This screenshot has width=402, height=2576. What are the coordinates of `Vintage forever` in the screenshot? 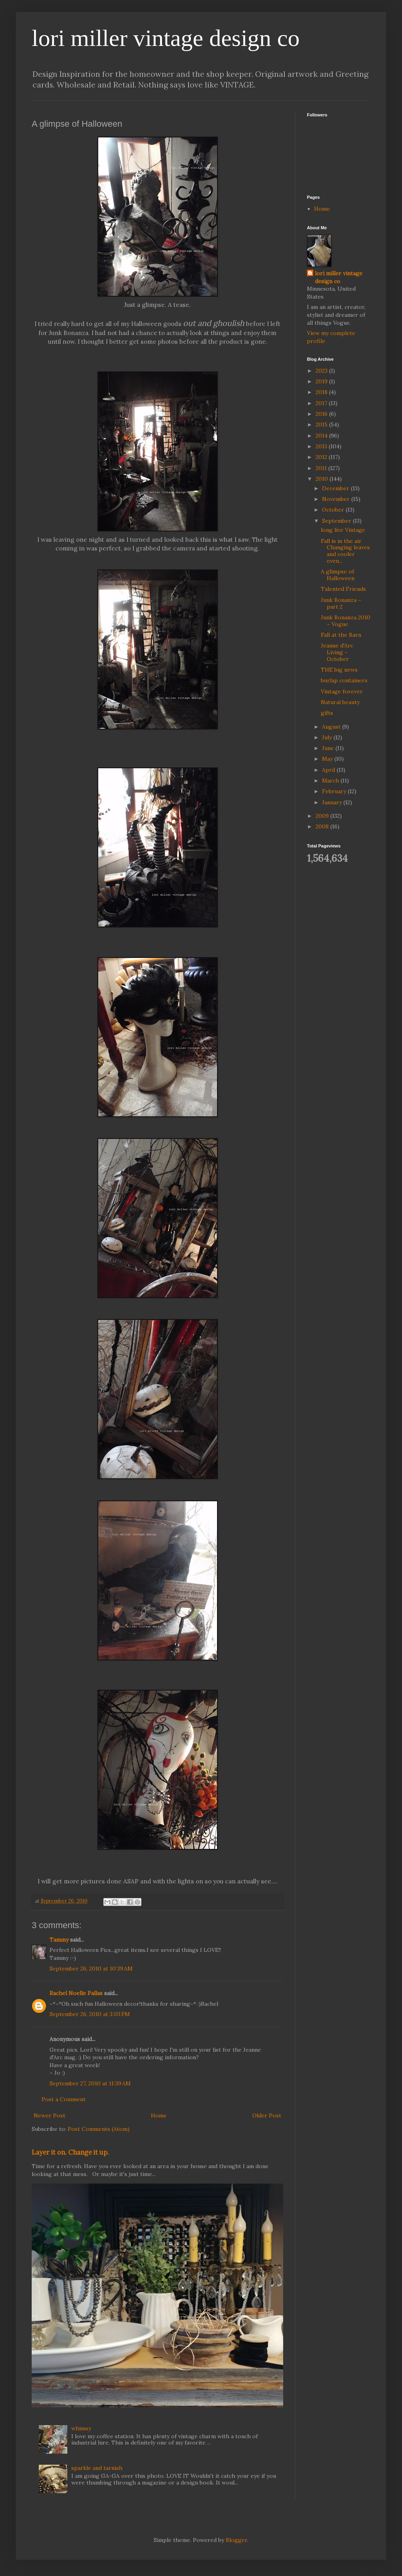 It's located at (342, 691).